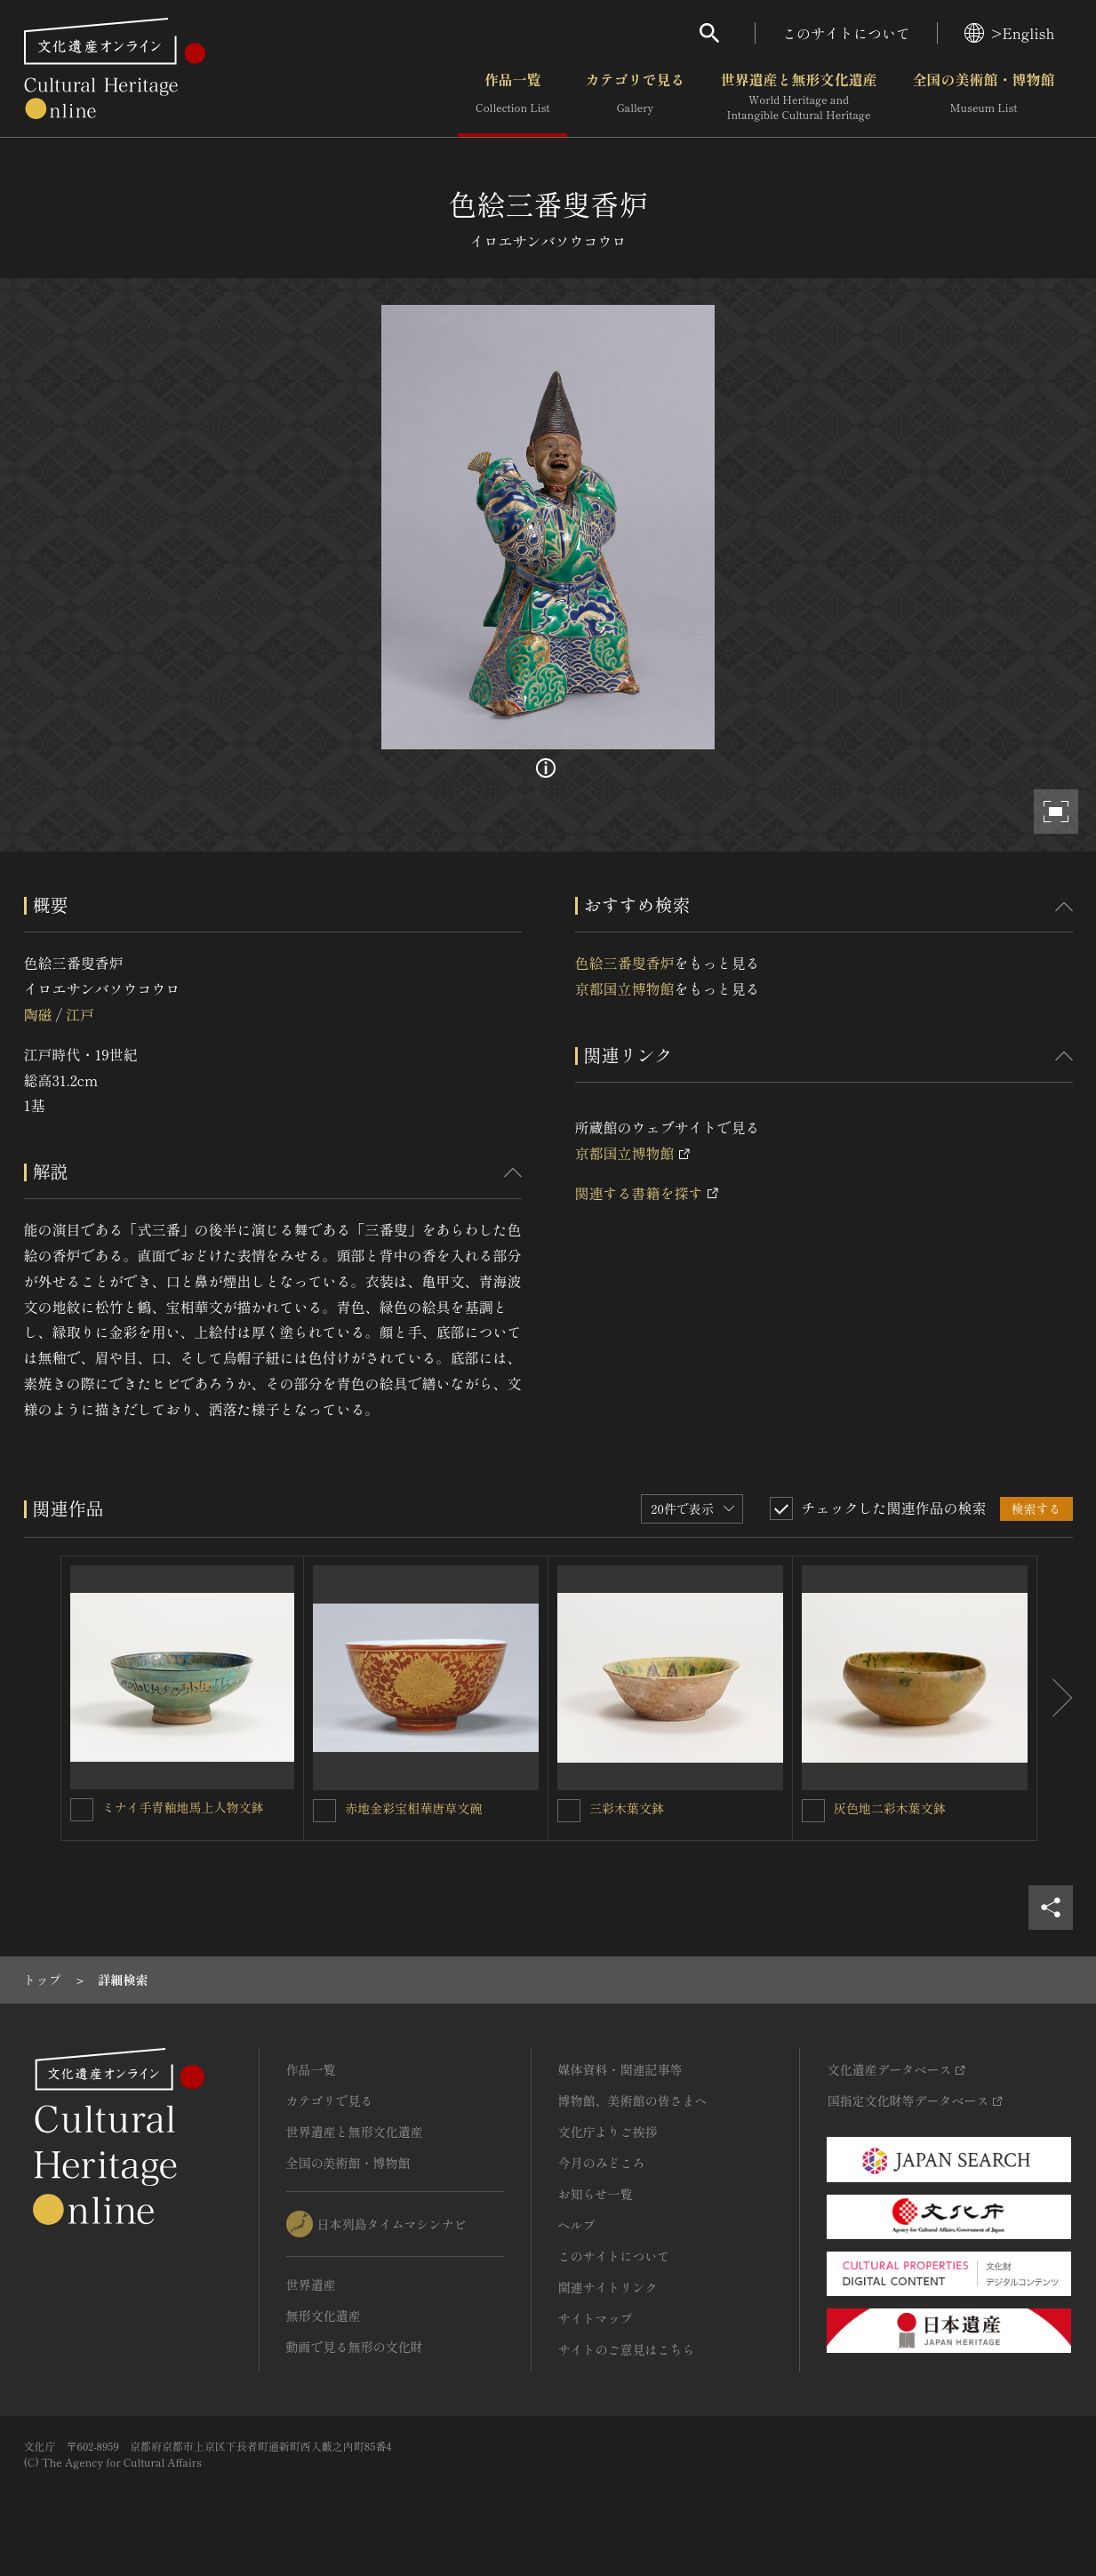  Describe the element at coordinates (625, 962) in the screenshot. I see `色絵三番叟香炉` at that location.